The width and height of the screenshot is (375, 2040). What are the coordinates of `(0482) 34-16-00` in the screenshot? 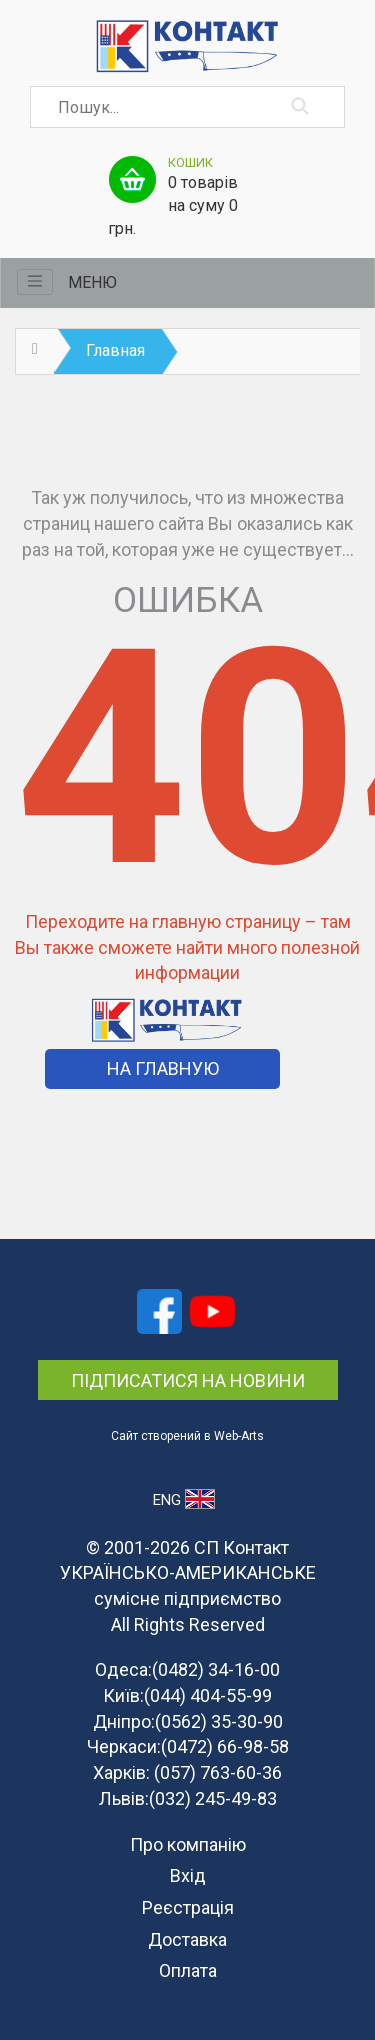 It's located at (216, 1669).